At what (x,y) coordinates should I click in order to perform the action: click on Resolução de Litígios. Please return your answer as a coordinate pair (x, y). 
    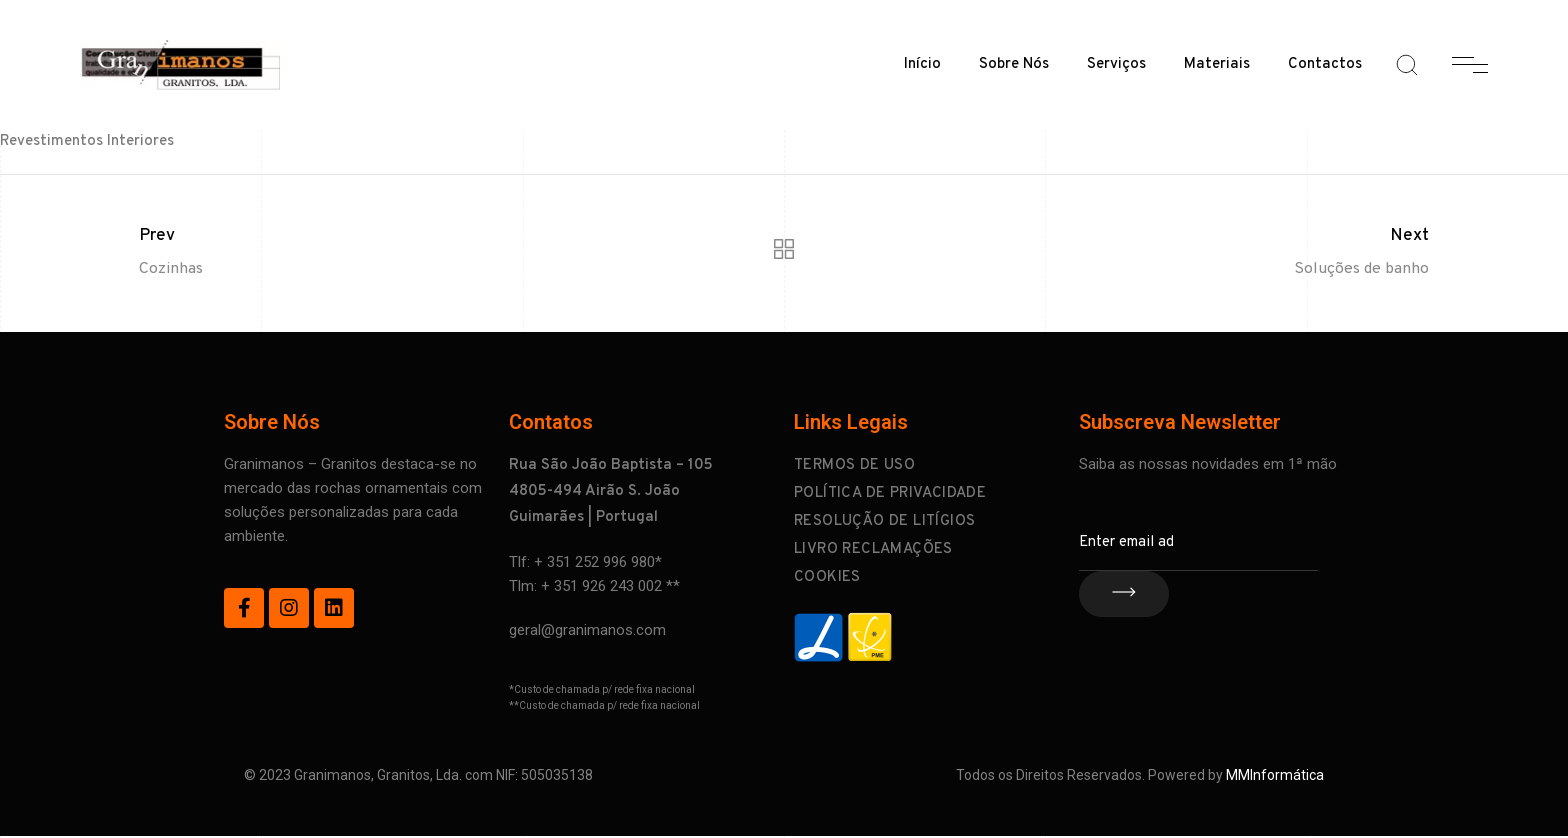
    Looking at the image, I should click on (884, 521).